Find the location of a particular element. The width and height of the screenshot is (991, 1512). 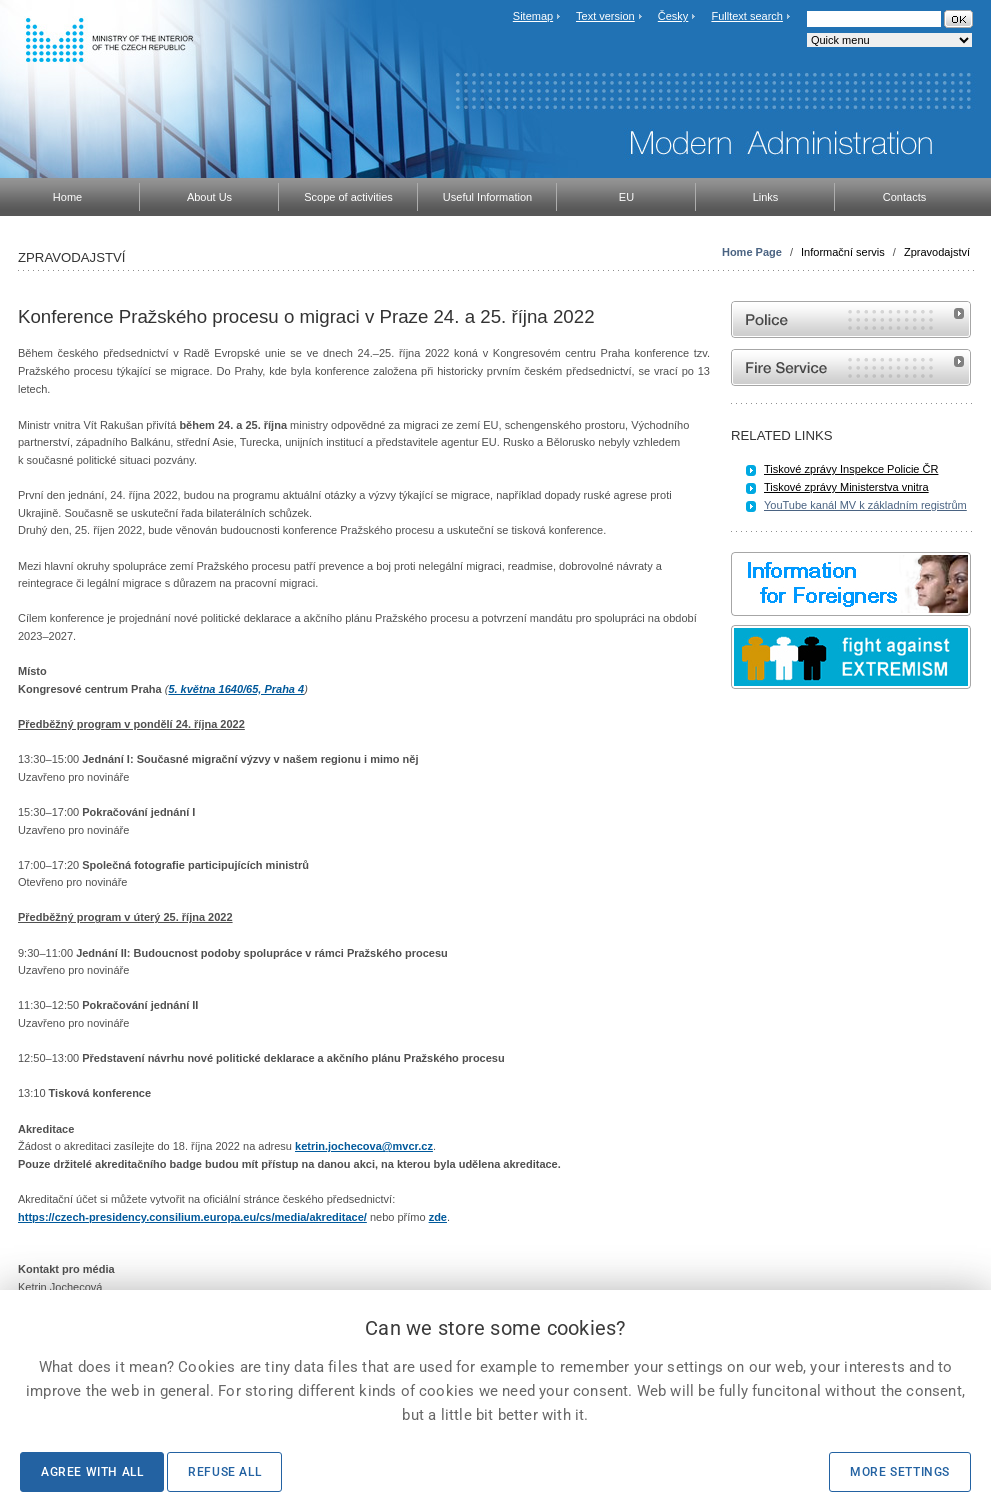

Tiskové zprávy Ministerstva vnitra is located at coordinates (846, 487).